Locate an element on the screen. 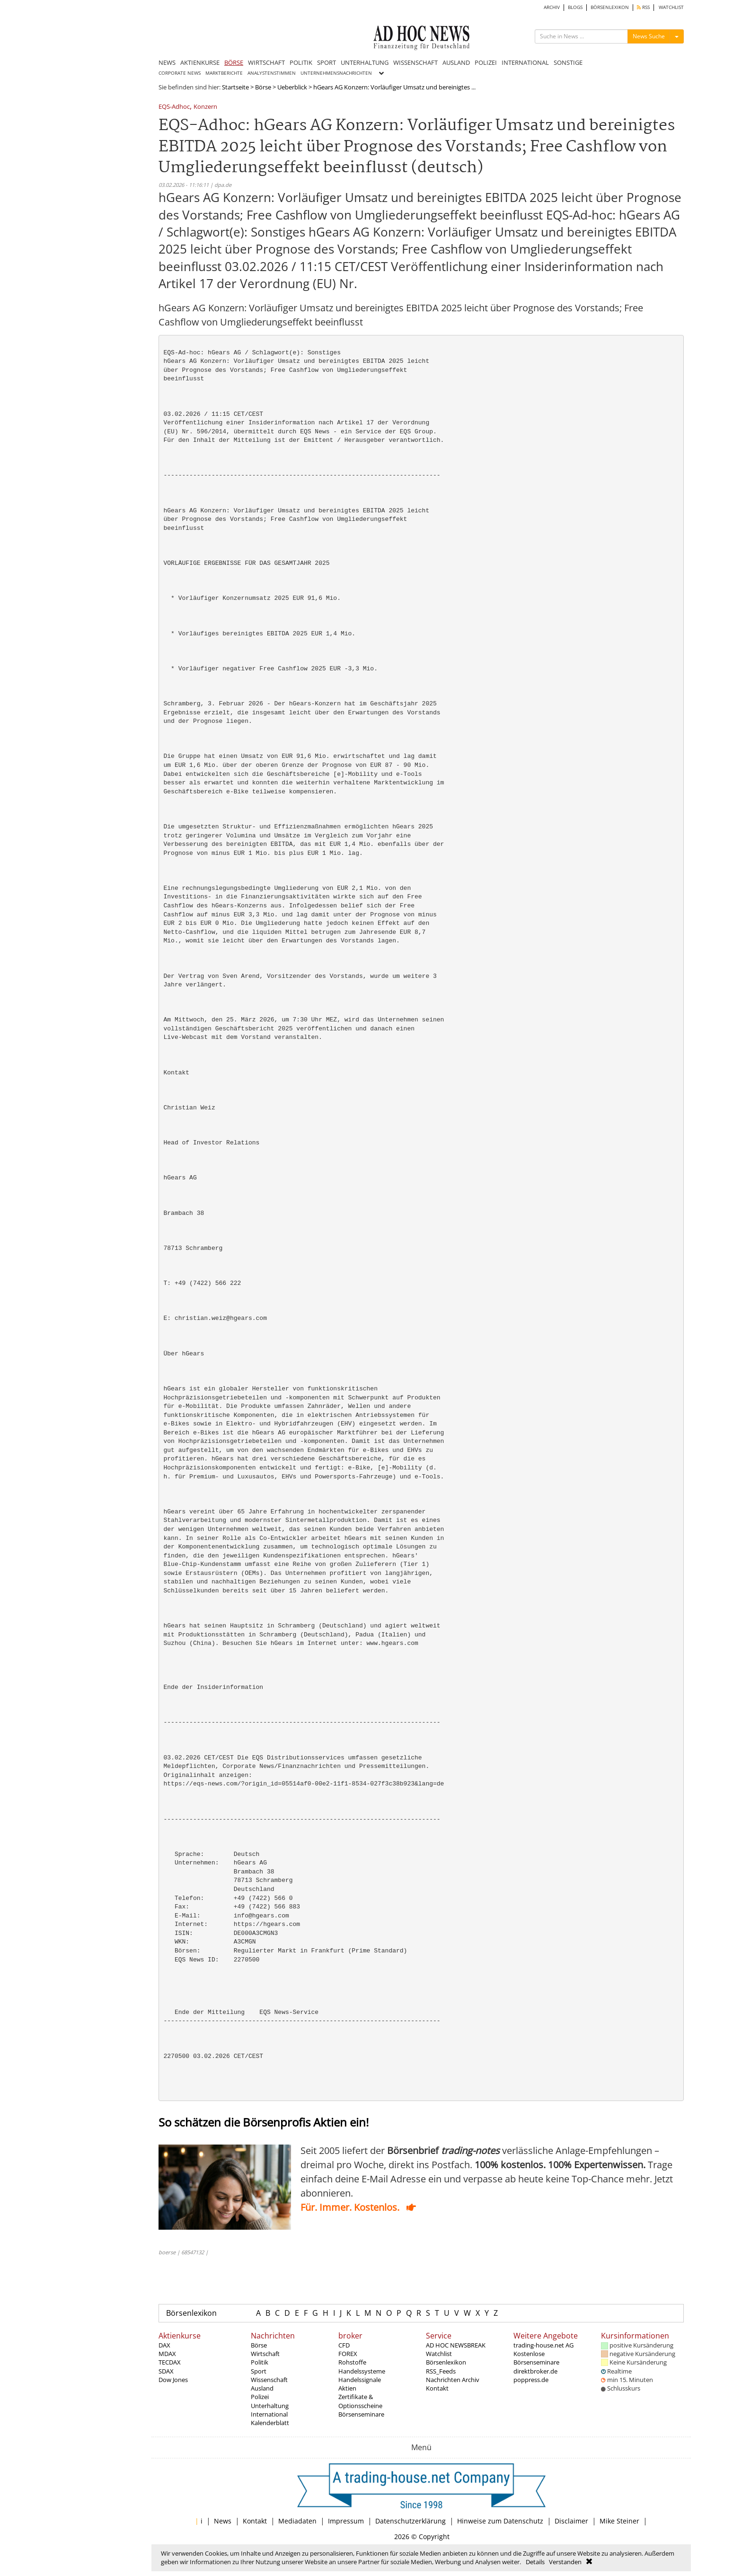  Börsenlexikon is located at coordinates (191, 2313).